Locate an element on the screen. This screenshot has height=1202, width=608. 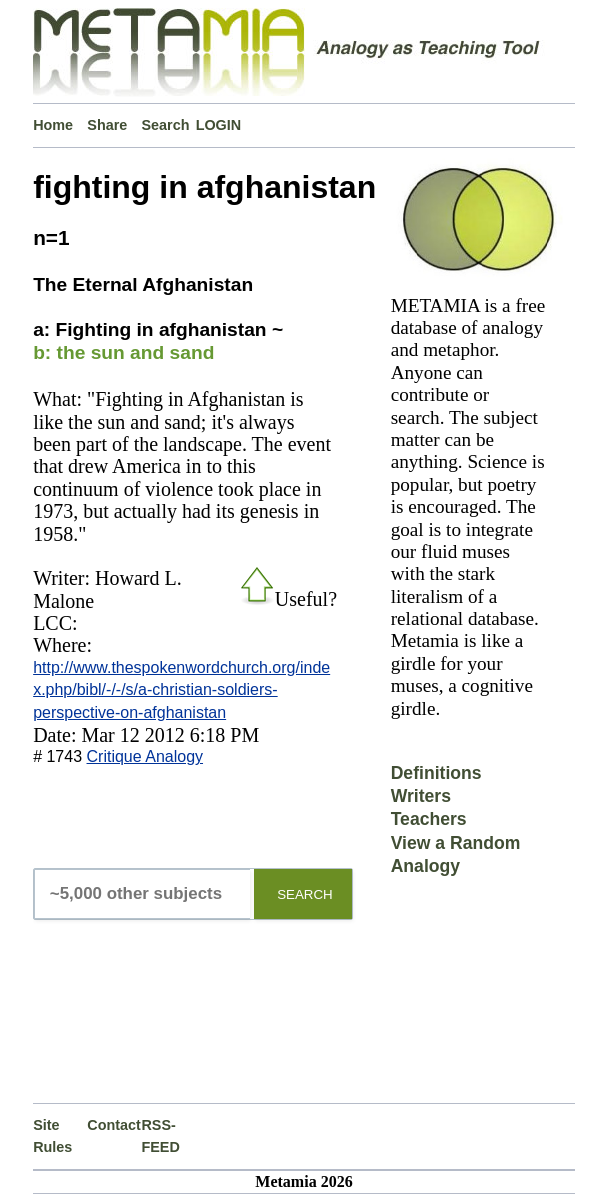
Share is located at coordinates (107, 125).